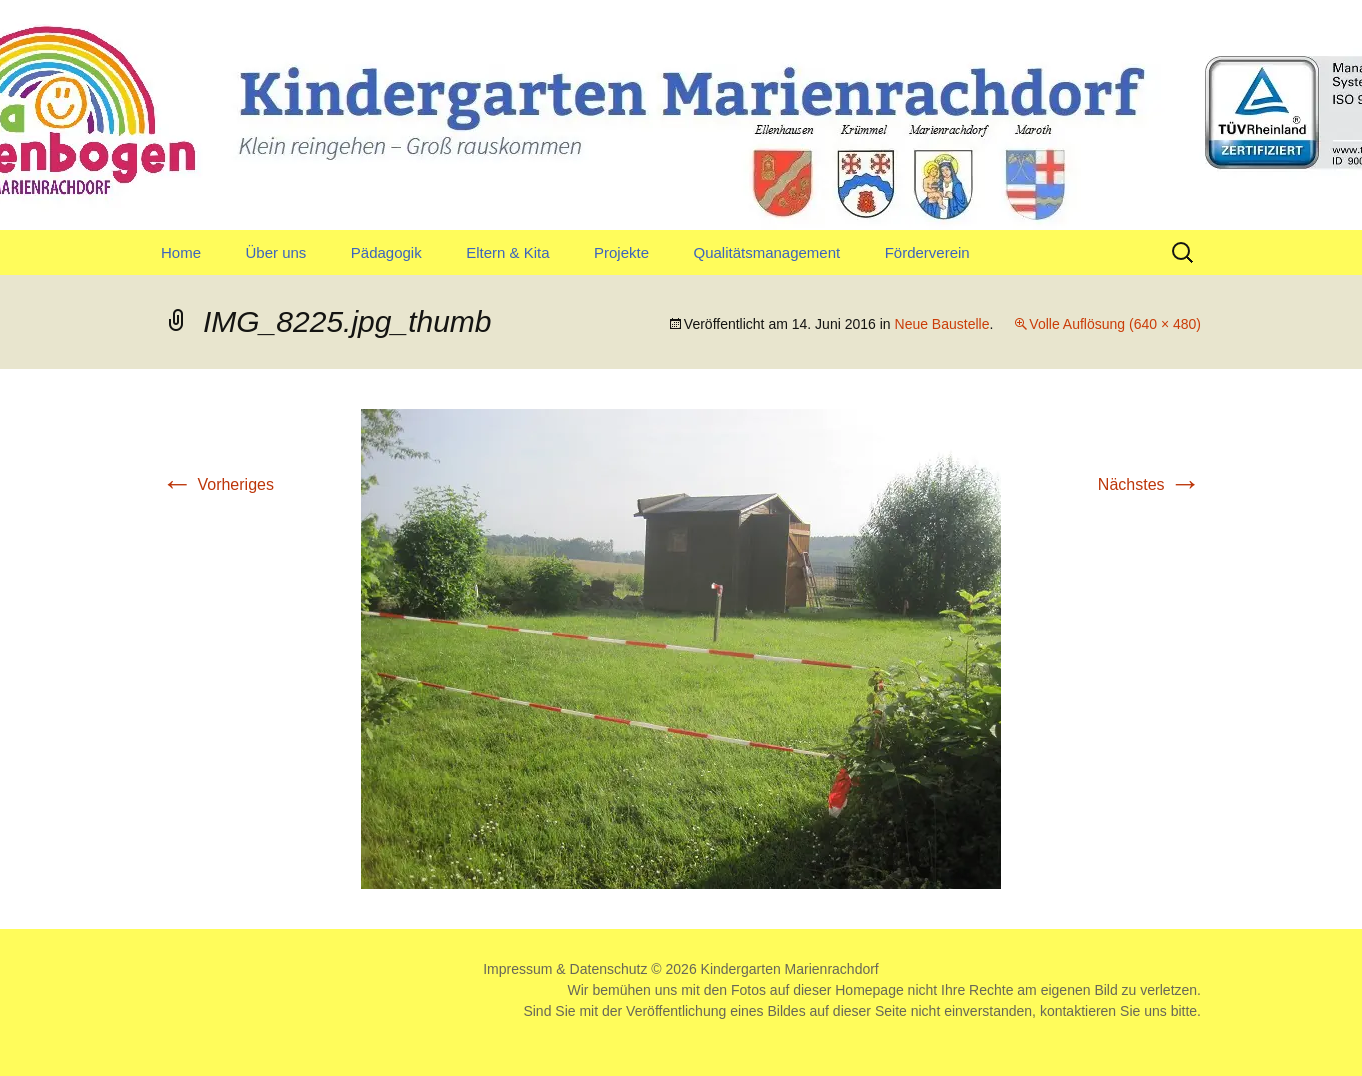  I want to click on Impressum, so click(517, 969).